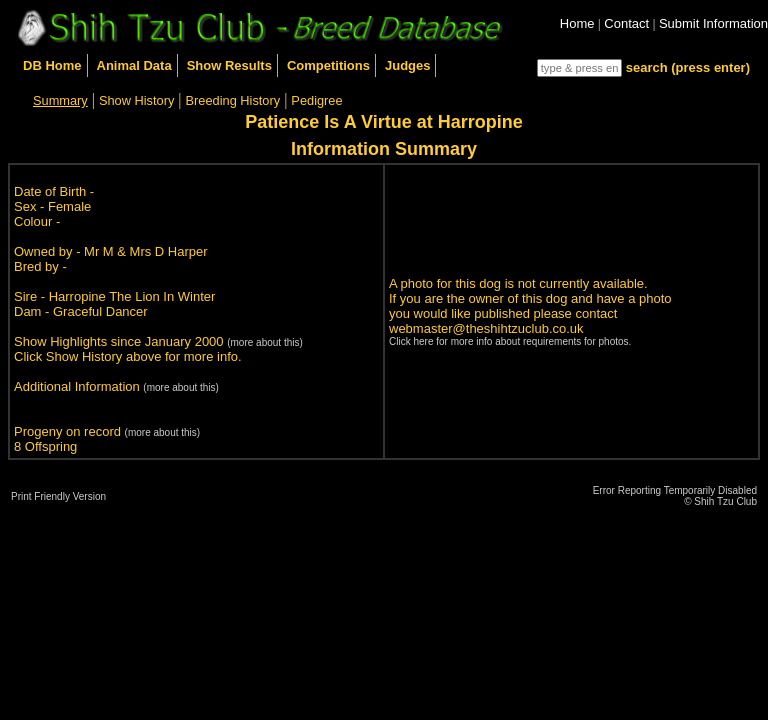  I want to click on Submit Information, so click(713, 23).